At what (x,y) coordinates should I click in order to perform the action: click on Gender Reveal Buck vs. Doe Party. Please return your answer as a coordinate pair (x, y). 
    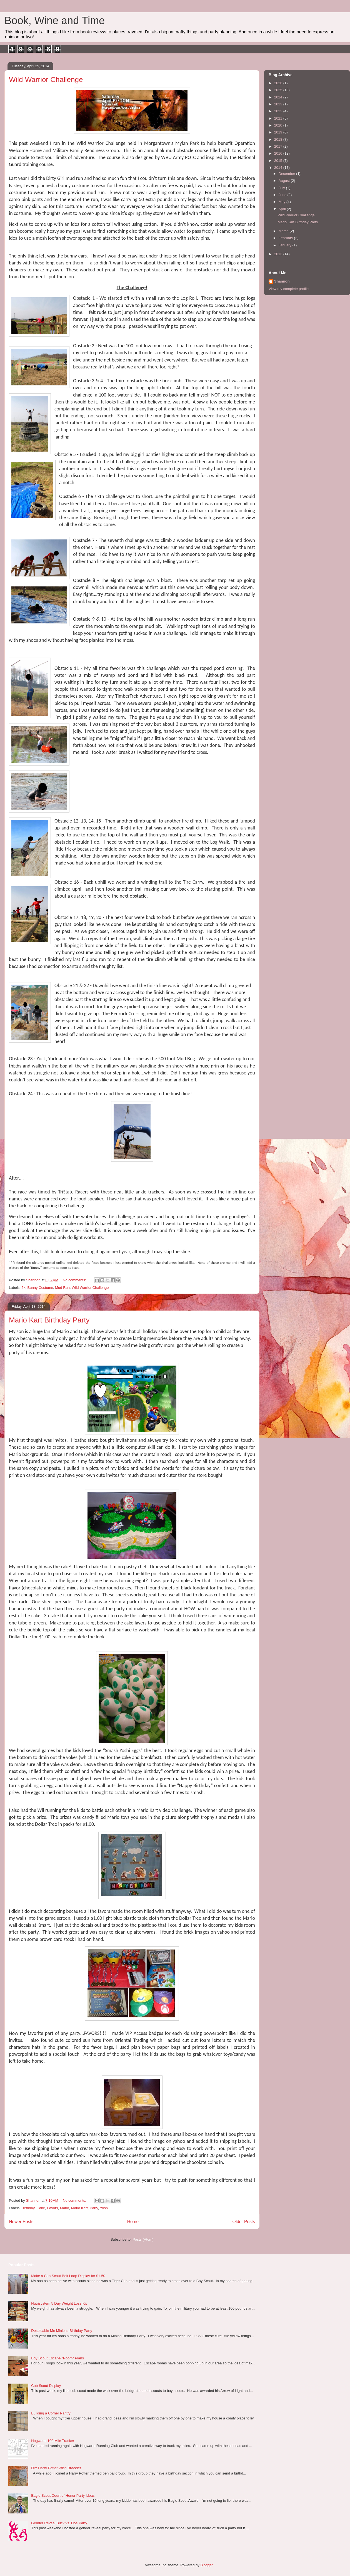
    Looking at the image, I should click on (59, 2523).